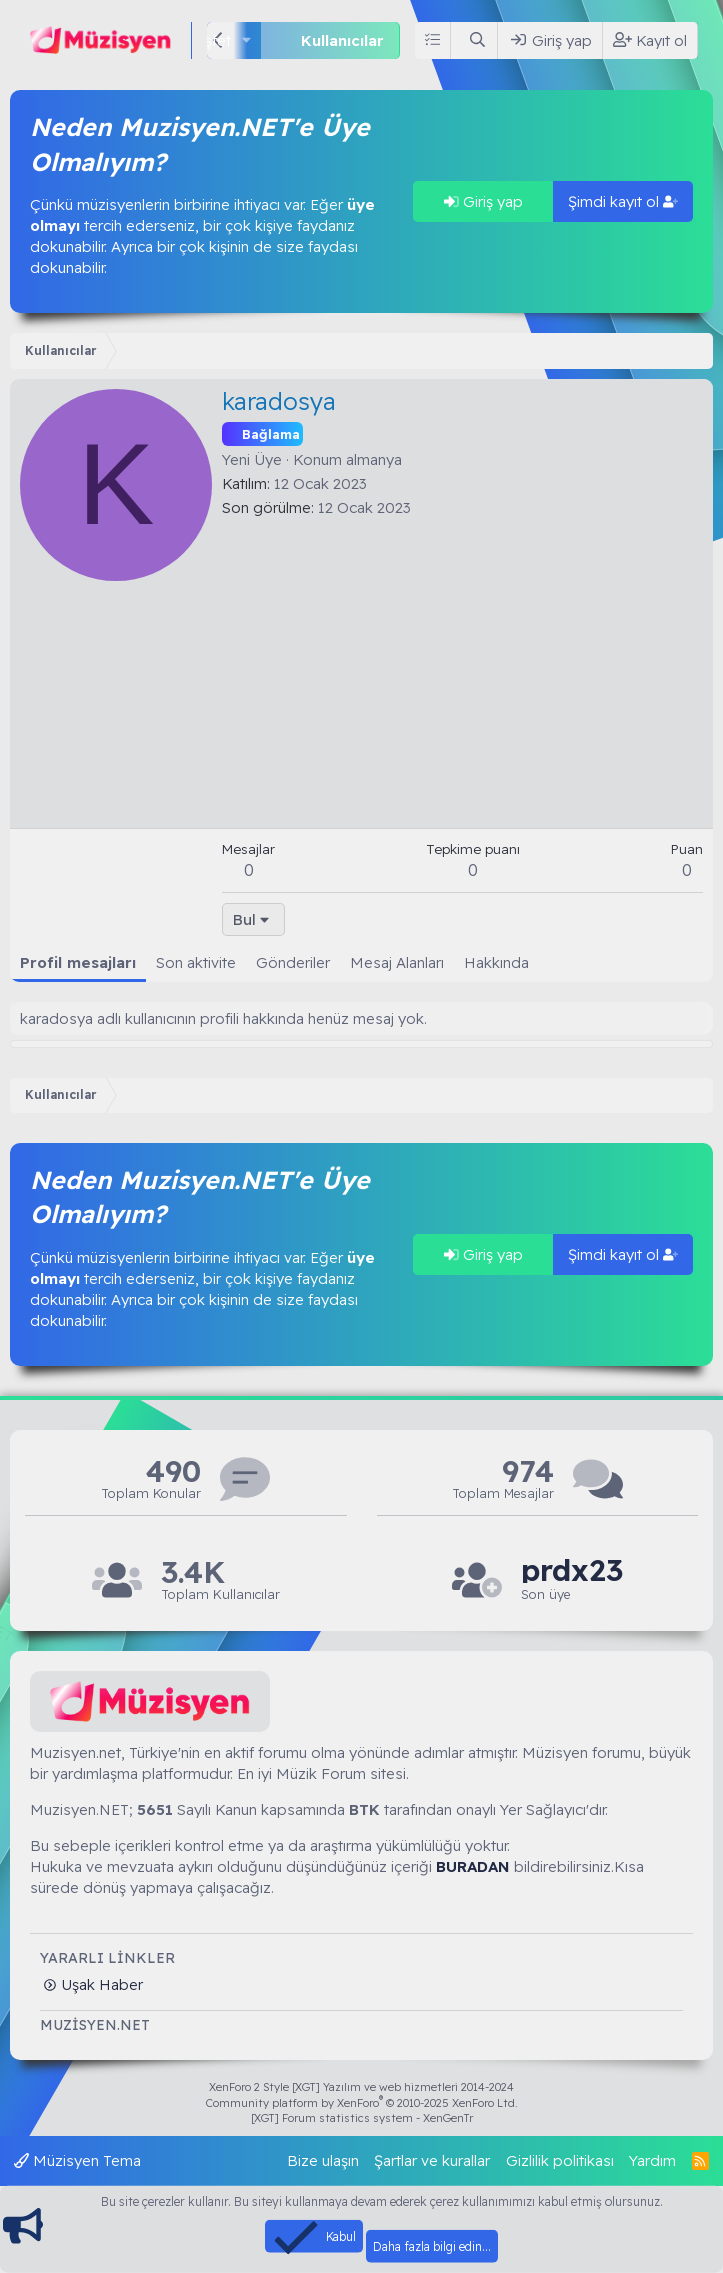 The height and width of the screenshot is (2273, 723). I want to click on Gönderiler [tab], so click(293, 962).